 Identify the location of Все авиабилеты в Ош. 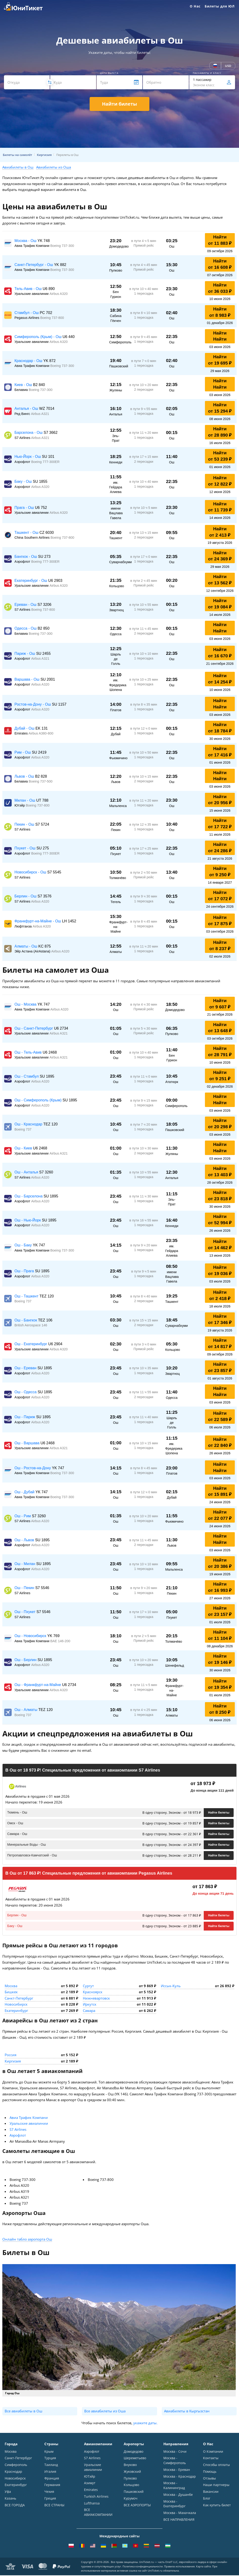
(23, 2411).